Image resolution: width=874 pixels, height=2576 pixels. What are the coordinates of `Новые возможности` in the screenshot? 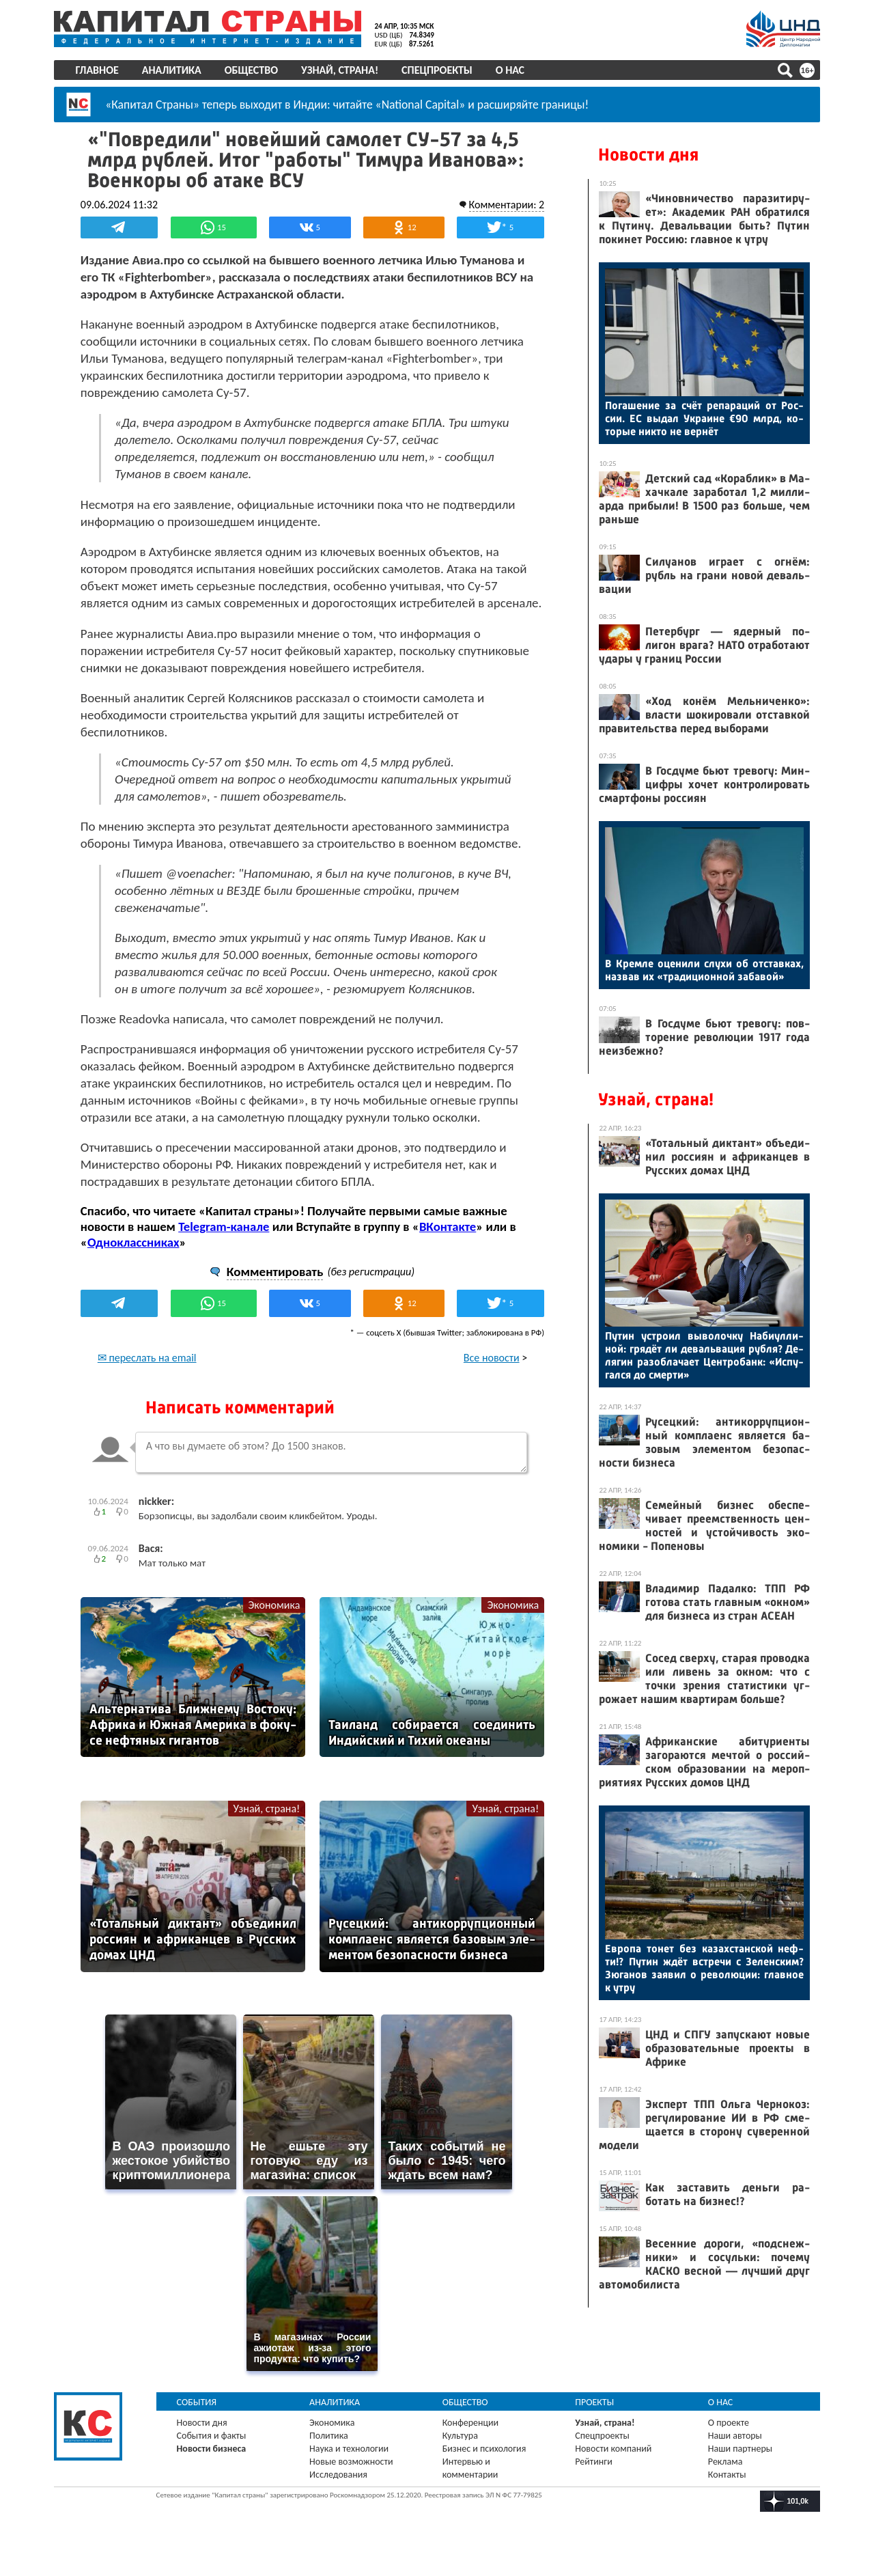 It's located at (351, 2476).